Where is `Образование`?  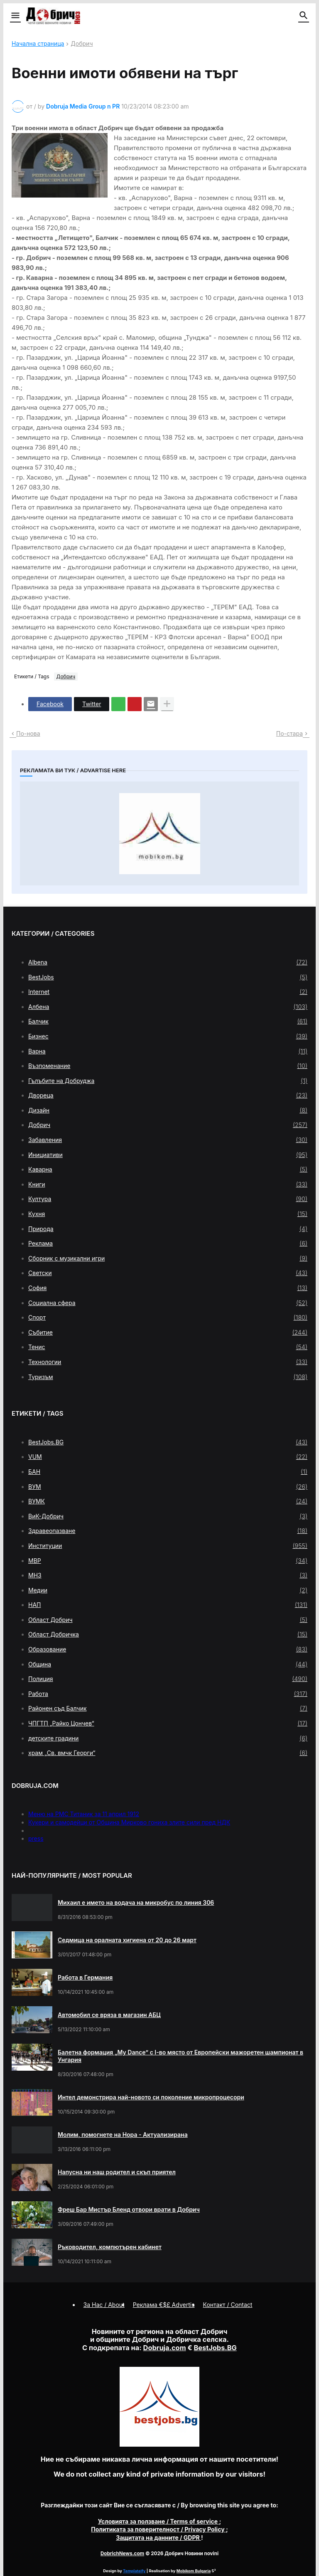 Образование is located at coordinates (167, 1649).